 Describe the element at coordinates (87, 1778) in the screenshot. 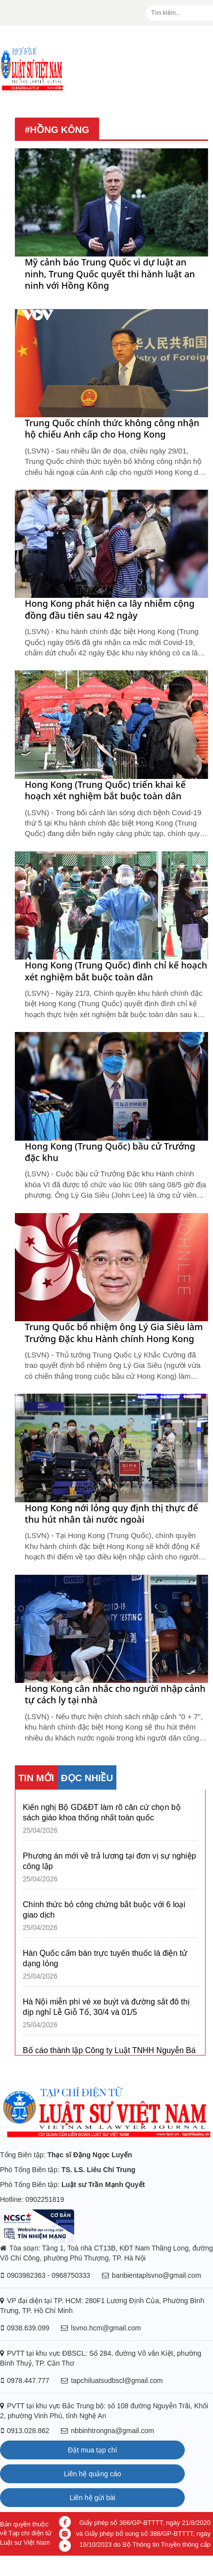

I see `ĐỌC NHIỀU` at that location.